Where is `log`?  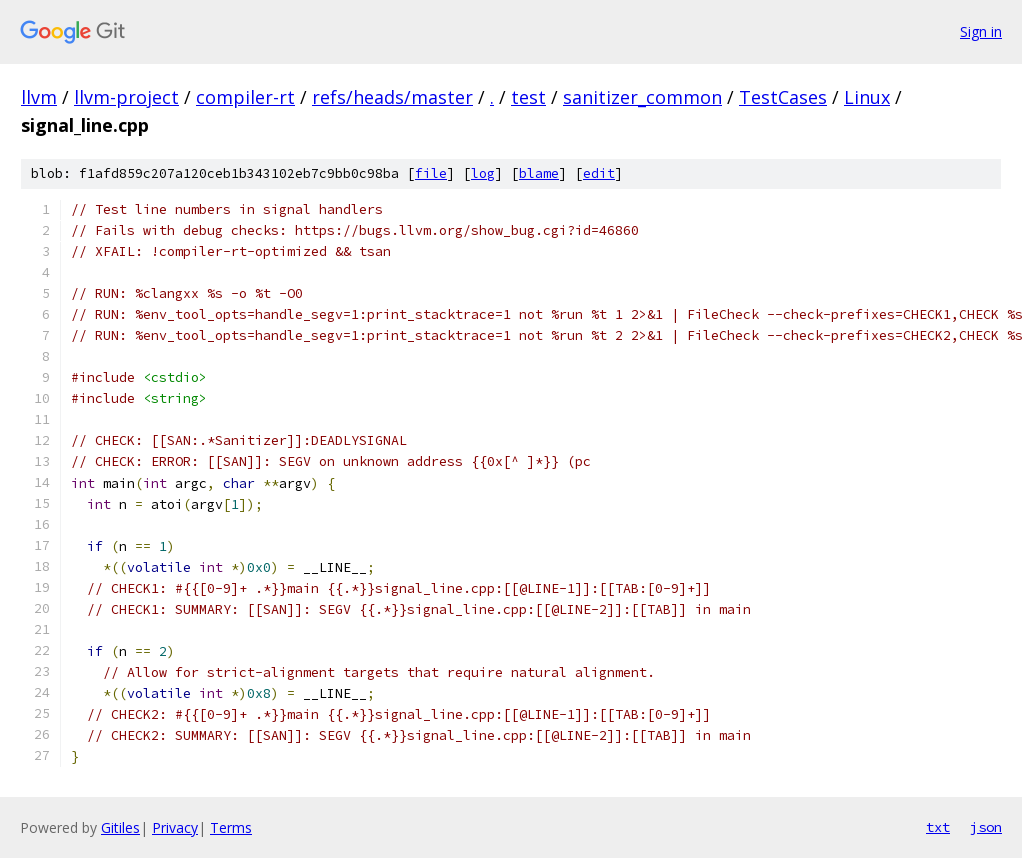
log is located at coordinates (483, 173).